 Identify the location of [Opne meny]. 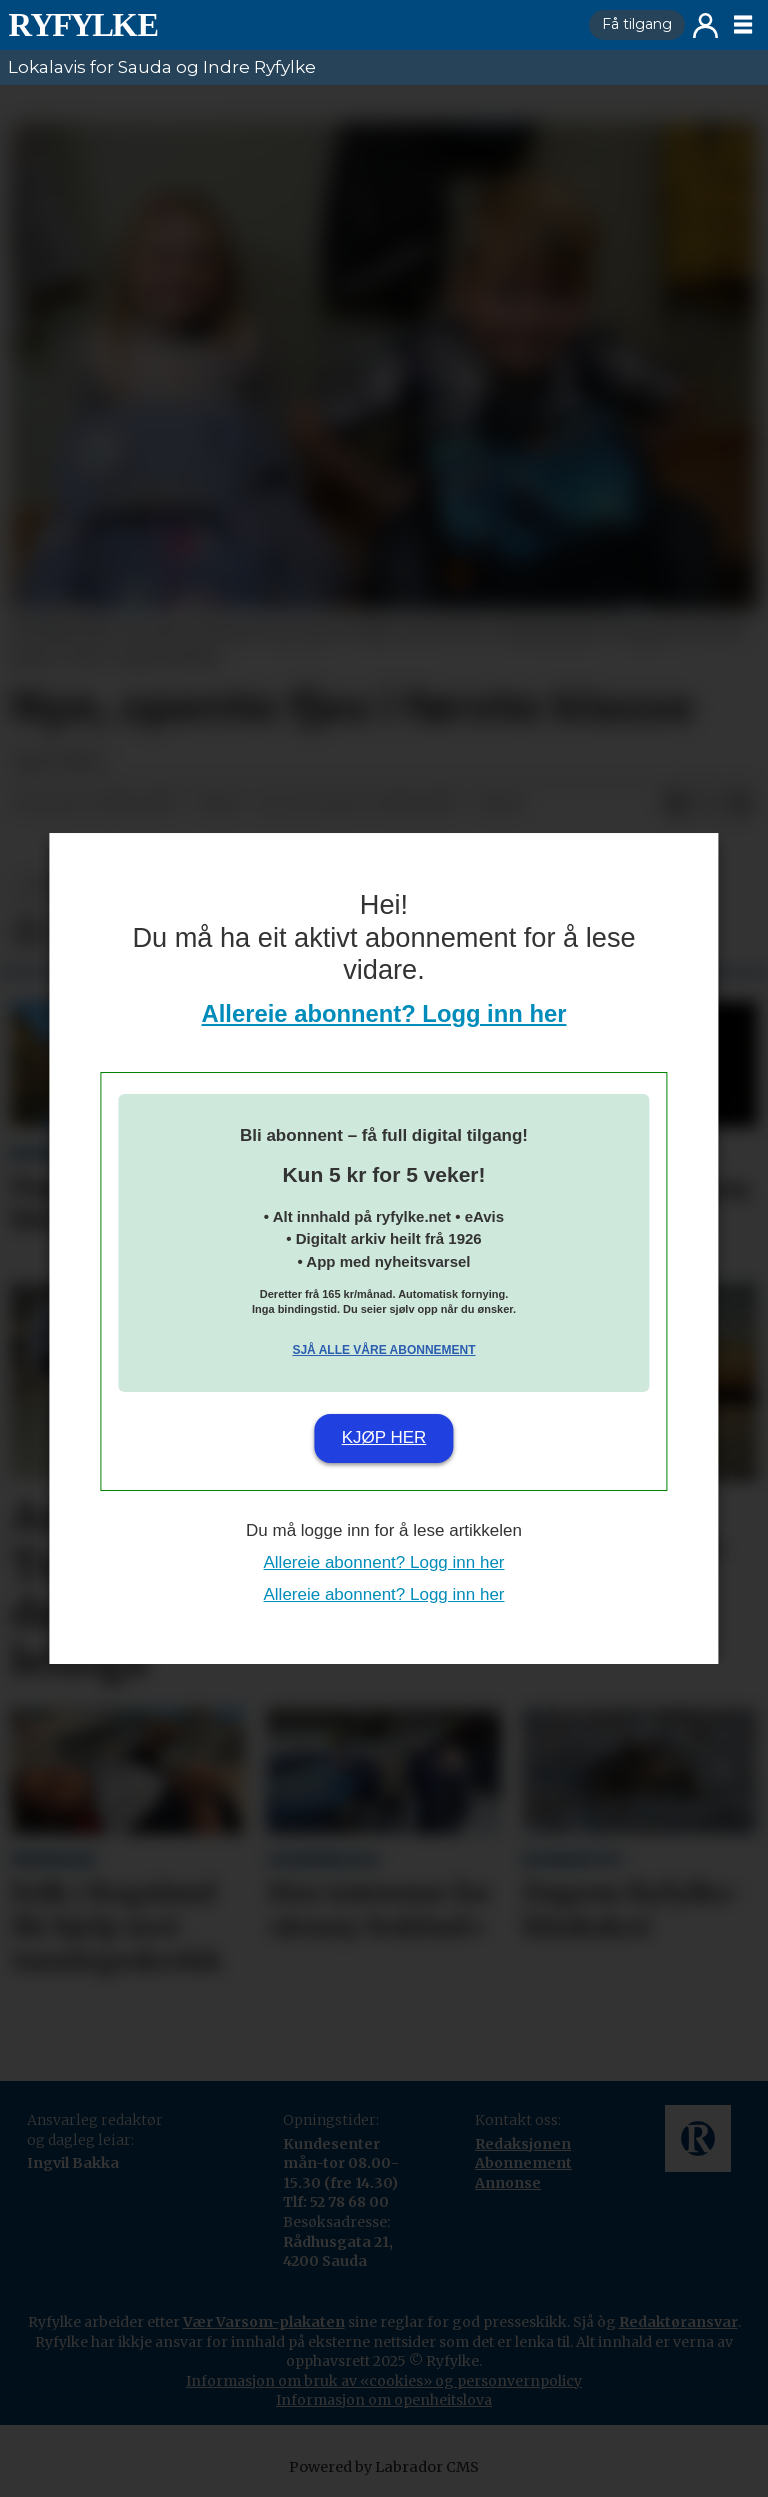
(743, 25).